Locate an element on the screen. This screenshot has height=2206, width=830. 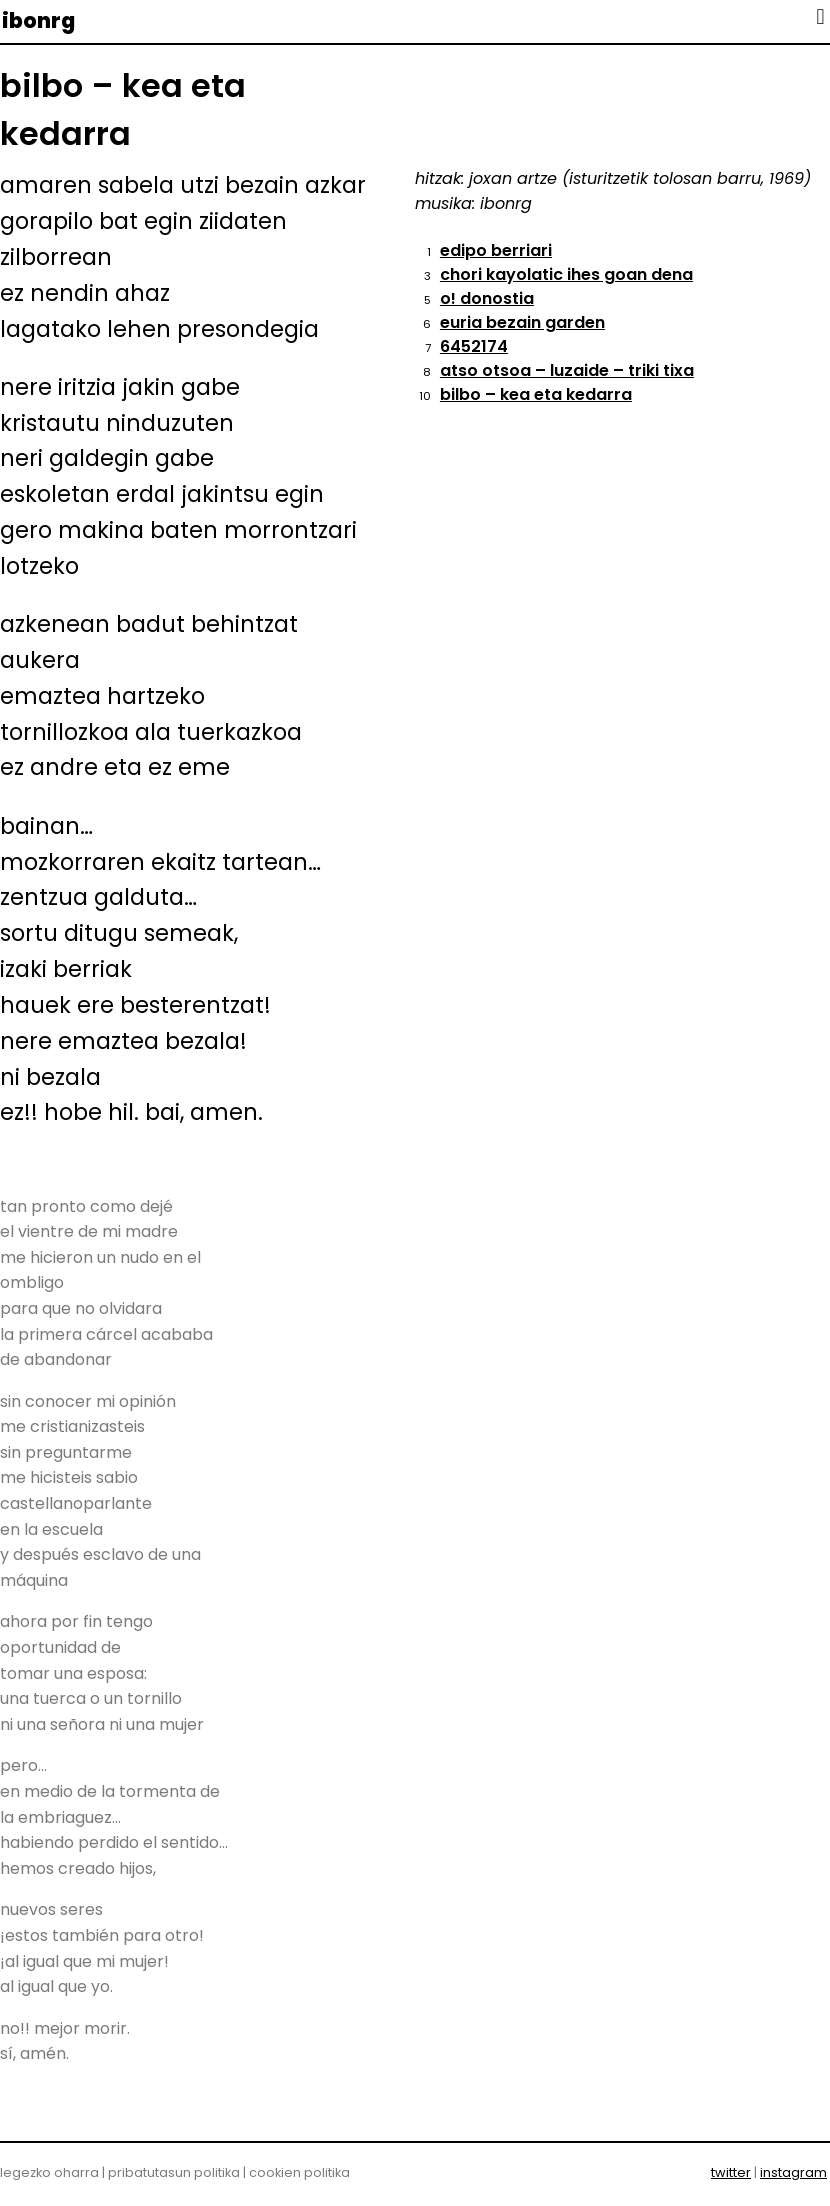
bilbo – kea eta kedarra is located at coordinates (536, 394).